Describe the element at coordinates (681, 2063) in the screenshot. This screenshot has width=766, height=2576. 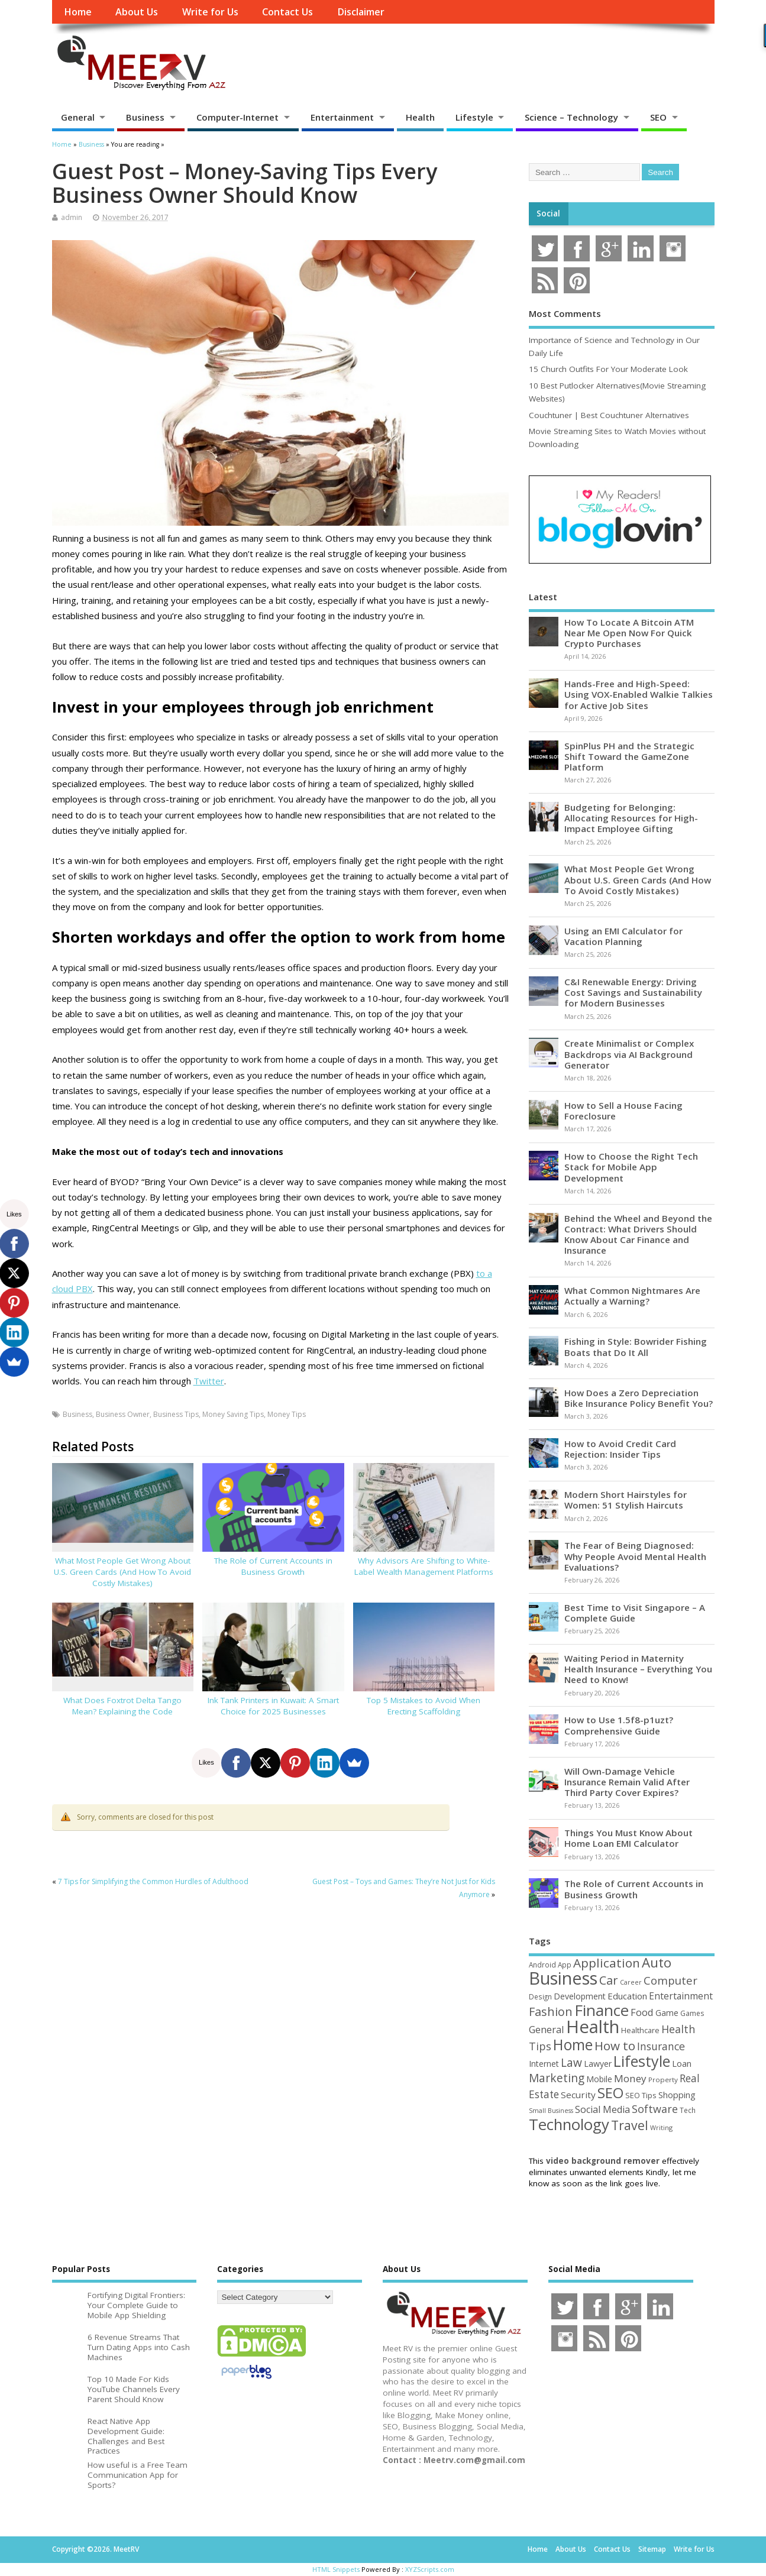
I see `Loan [Loan (66 items)]` at that location.